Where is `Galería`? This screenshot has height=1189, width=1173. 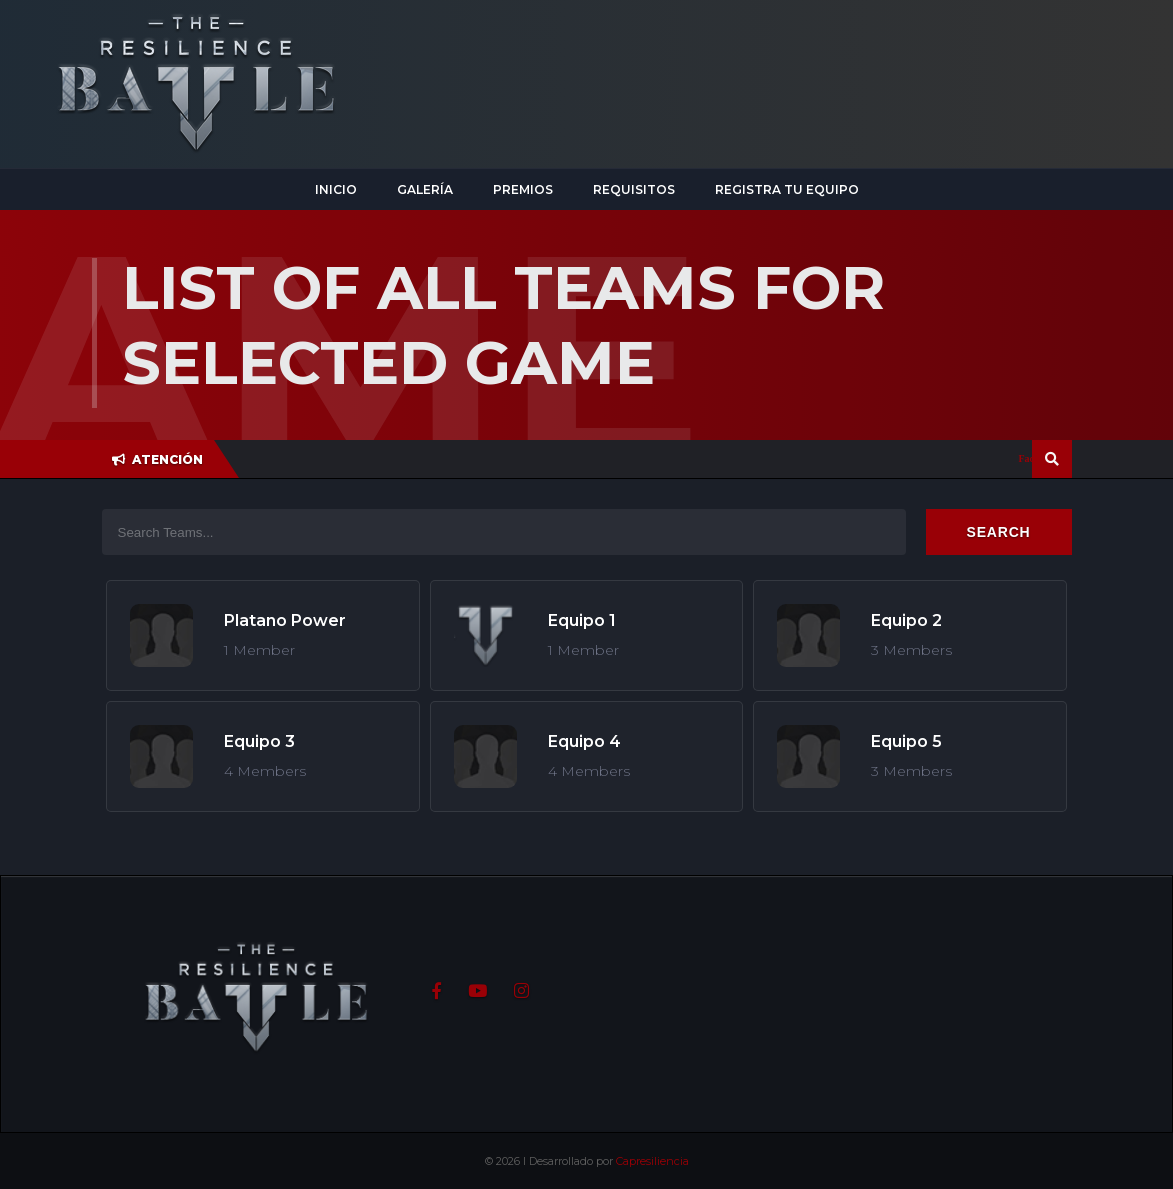
Galería is located at coordinates (425, 189).